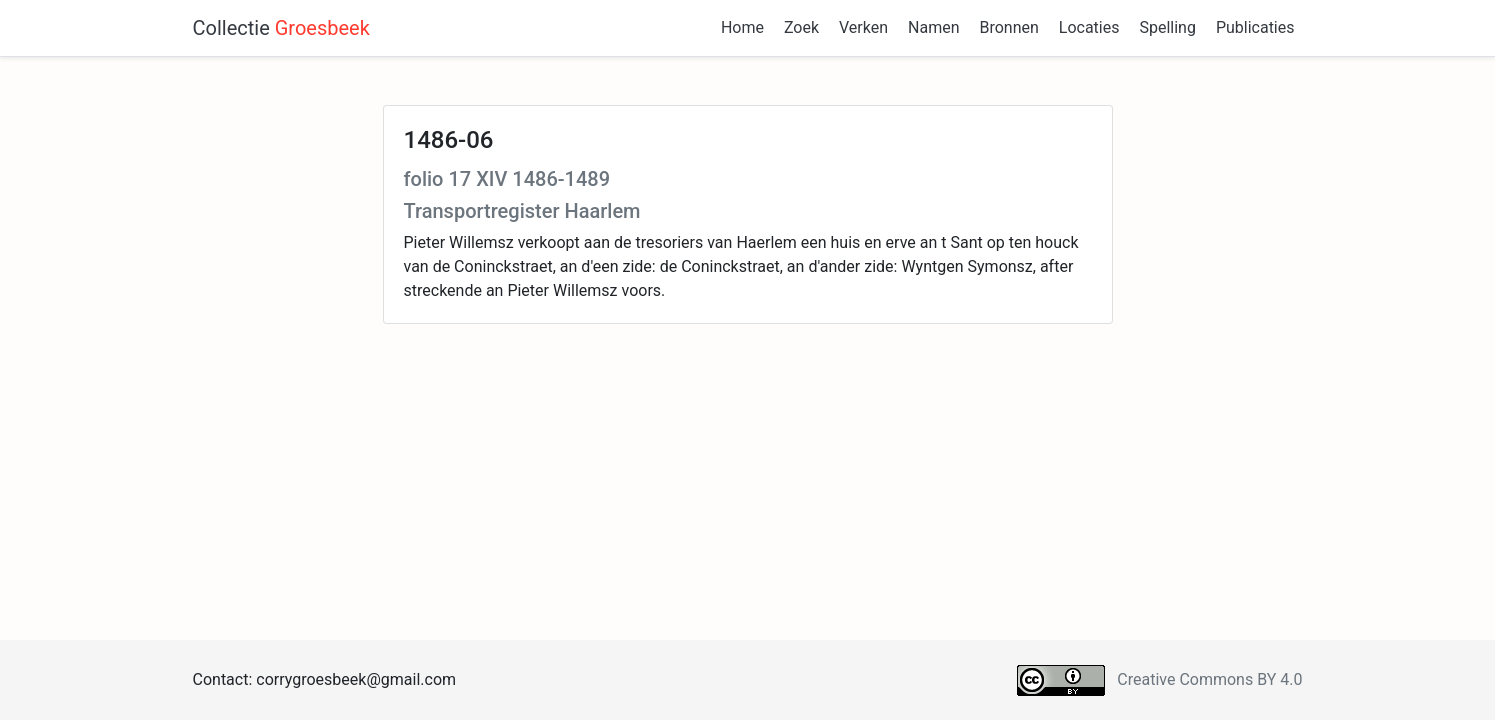  What do you see at coordinates (742, 27) in the screenshot?
I see `Home` at bounding box center [742, 27].